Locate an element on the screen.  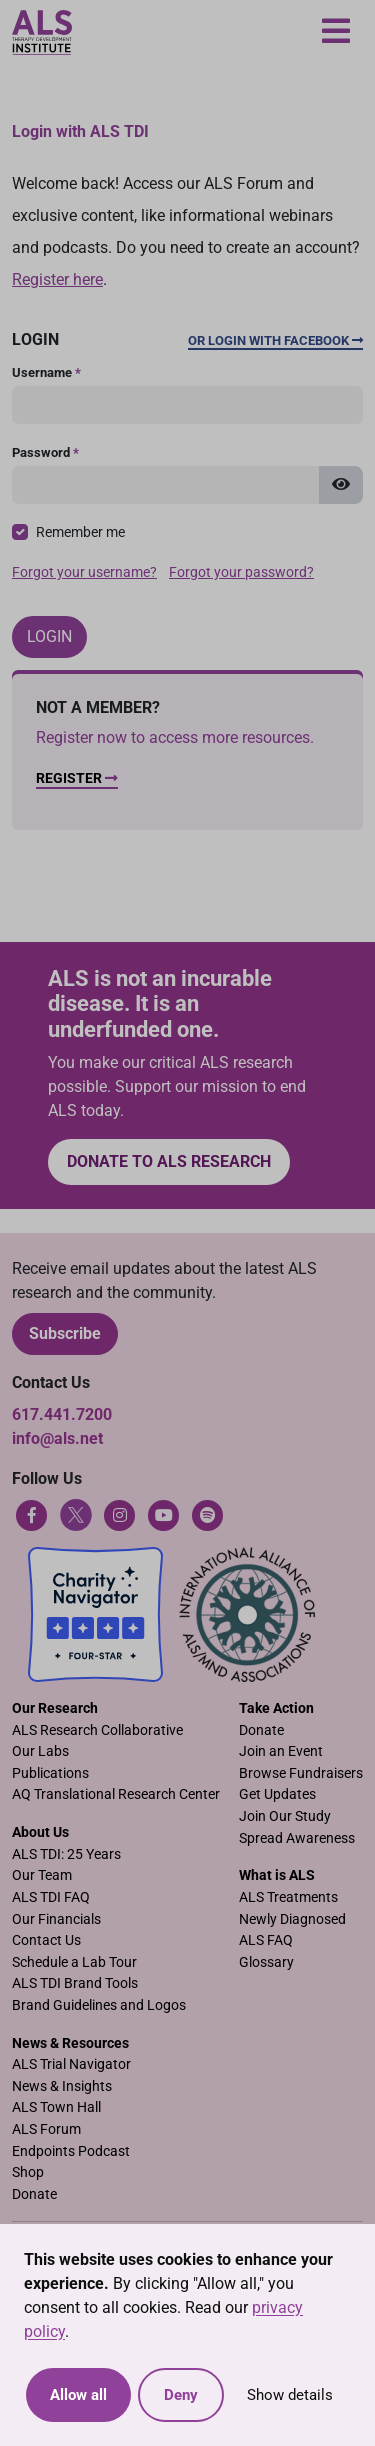
Get Updates is located at coordinates (277, 1794).